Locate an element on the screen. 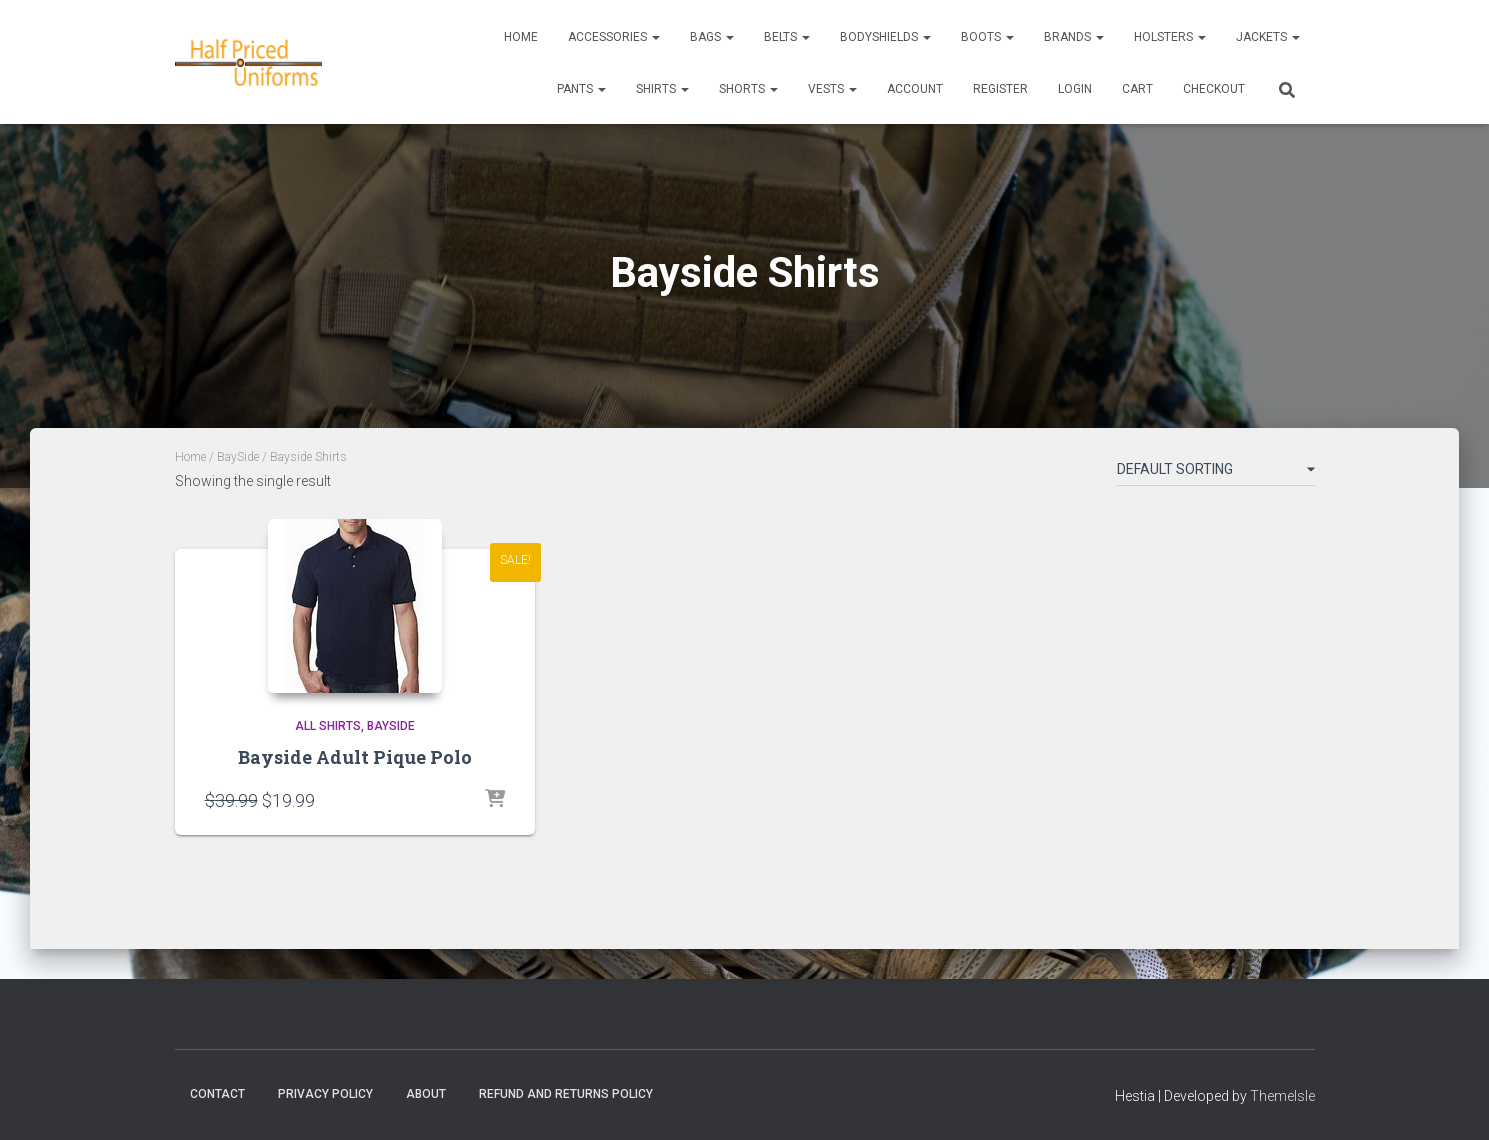 The image size is (1489, 1140). Bayside Adult Pique Polo is located at coordinates (355, 757).